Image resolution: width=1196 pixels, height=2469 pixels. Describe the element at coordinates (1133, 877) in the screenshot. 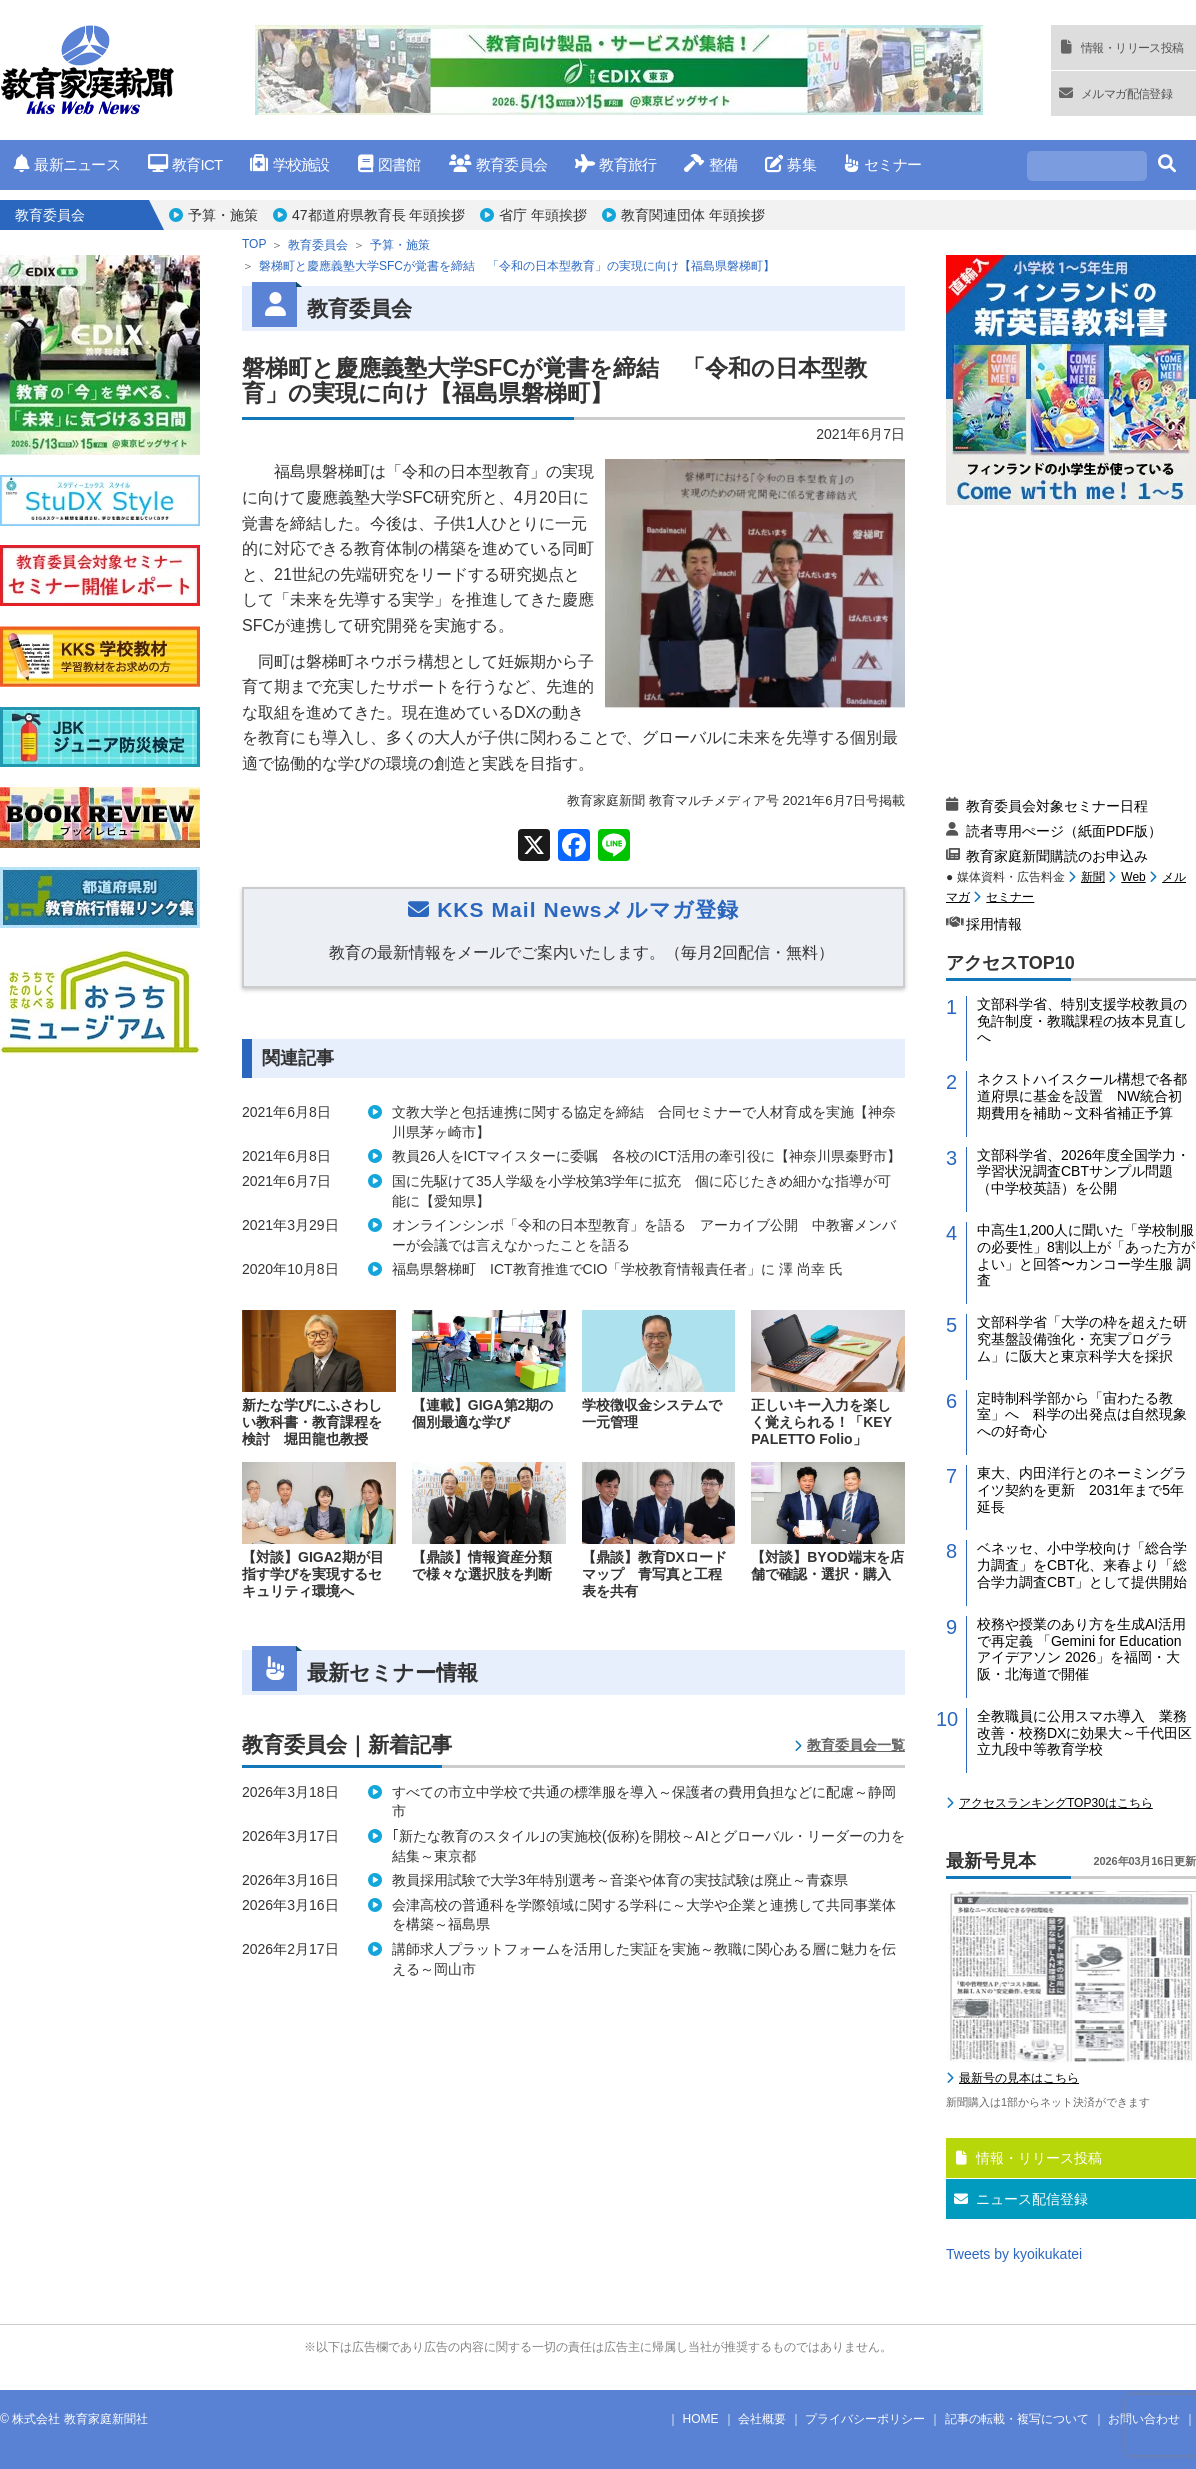

I see `Web` at that location.